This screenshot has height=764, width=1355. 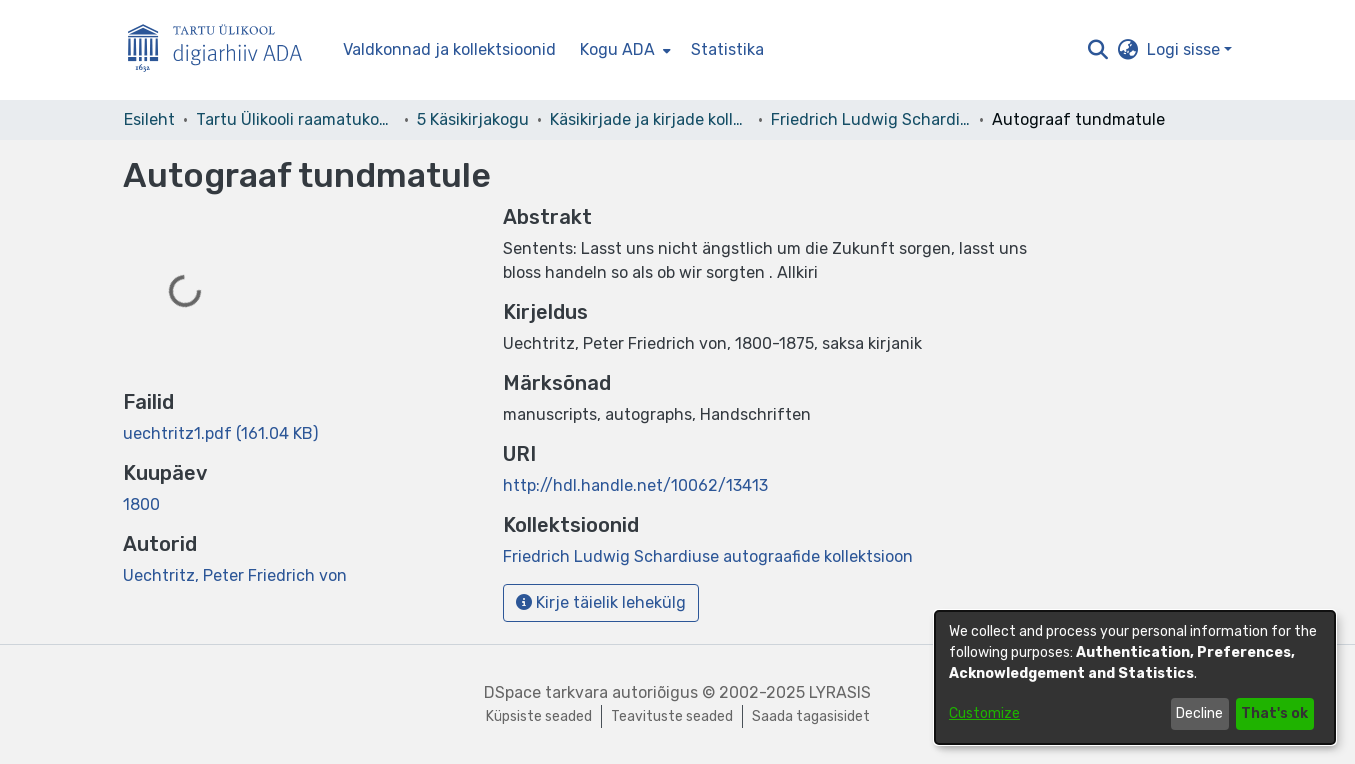 I want to click on That's ok, so click(x=1274, y=713).